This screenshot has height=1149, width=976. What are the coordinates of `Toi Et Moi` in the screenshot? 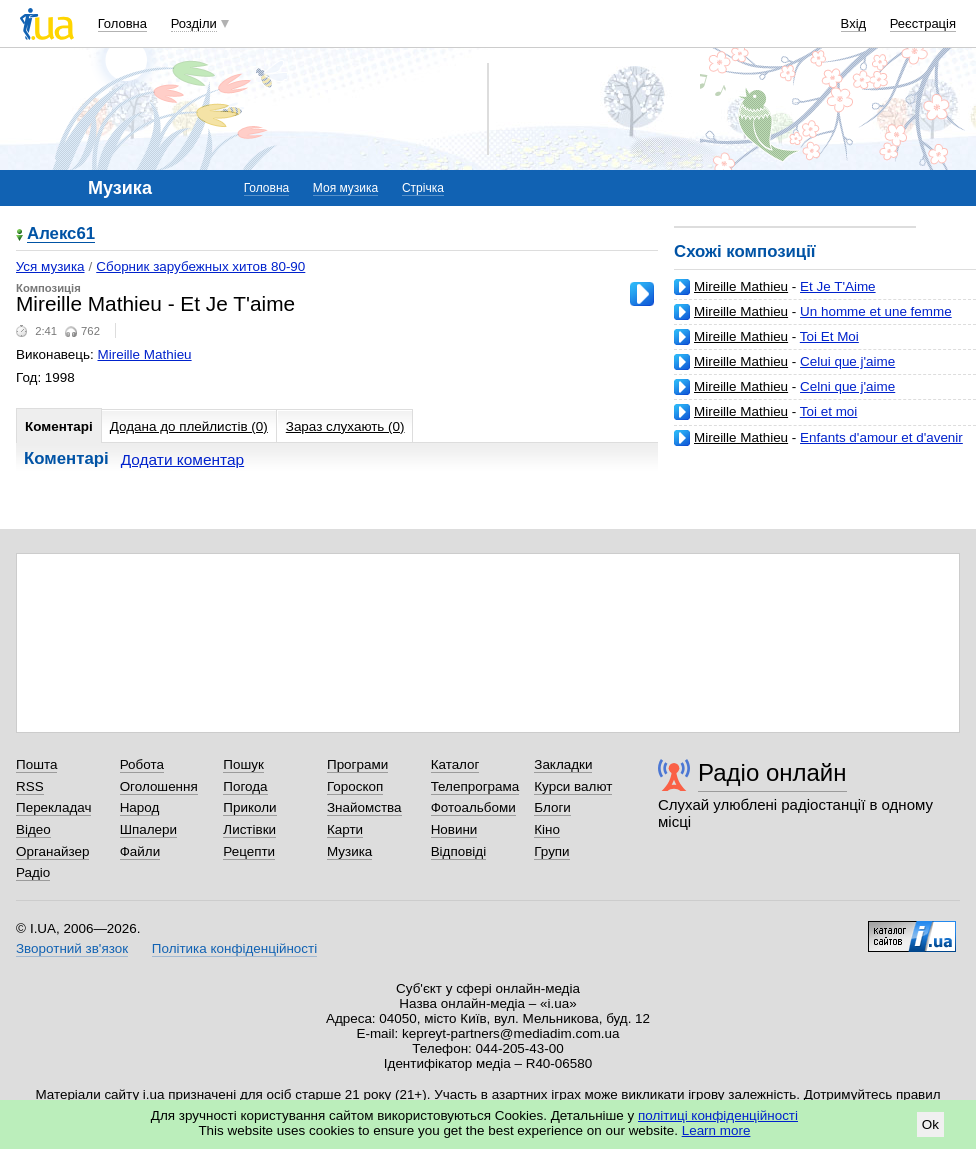 It's located at (829, 336).